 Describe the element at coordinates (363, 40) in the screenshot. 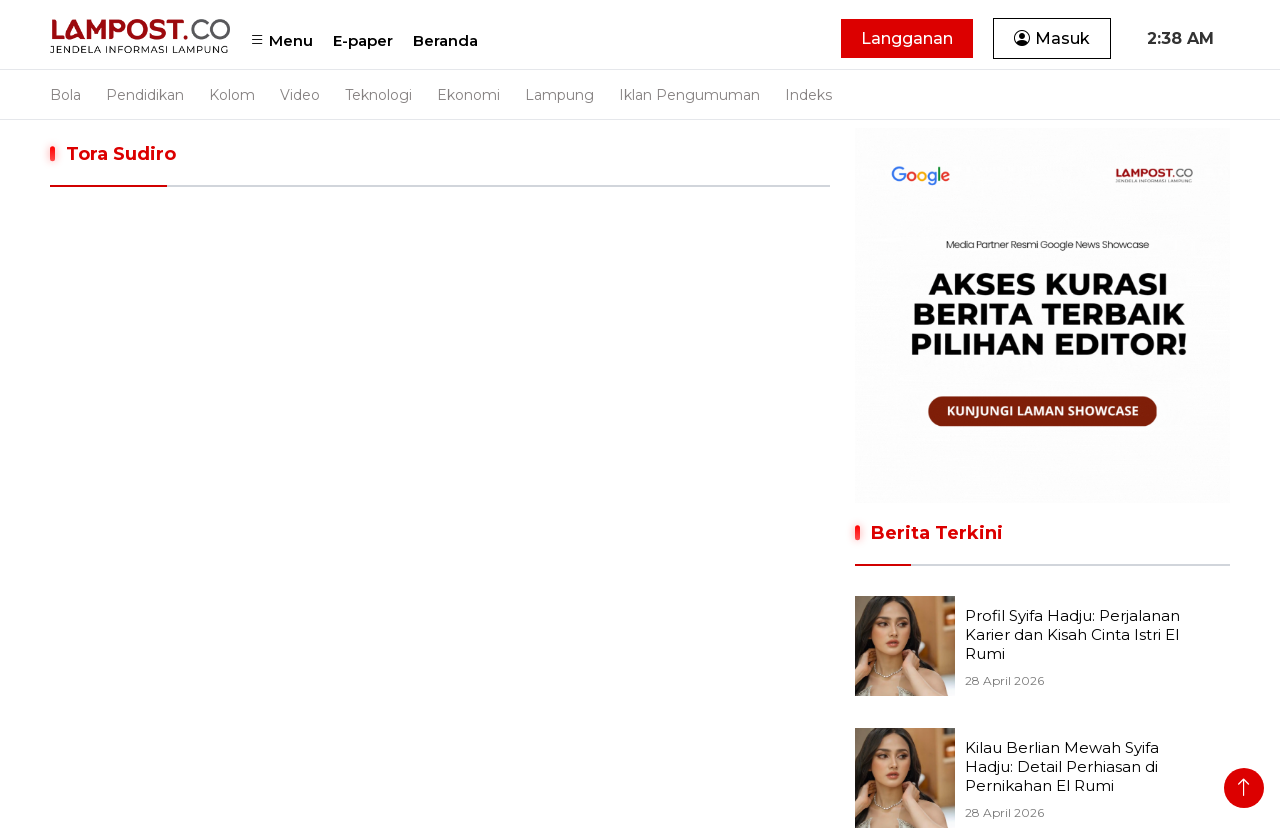

I see `E-paper` at that location.